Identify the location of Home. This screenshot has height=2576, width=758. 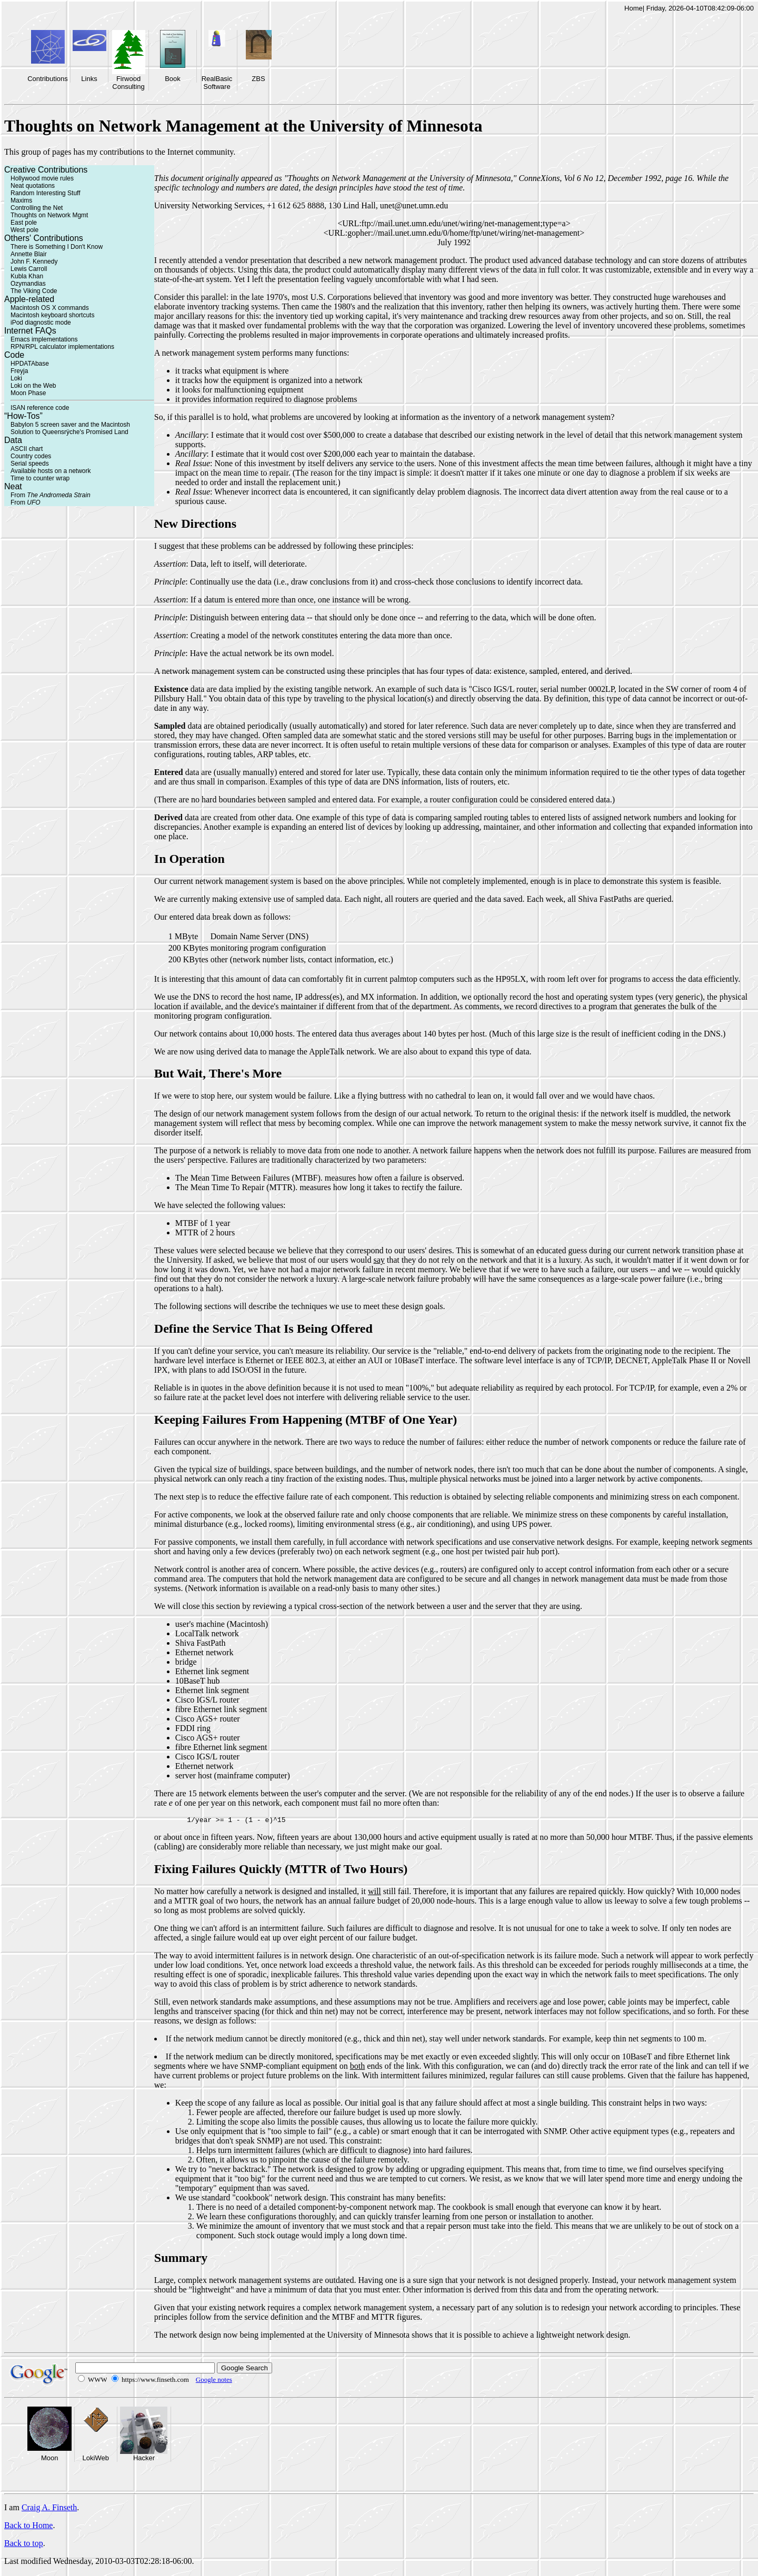
(633, 8).